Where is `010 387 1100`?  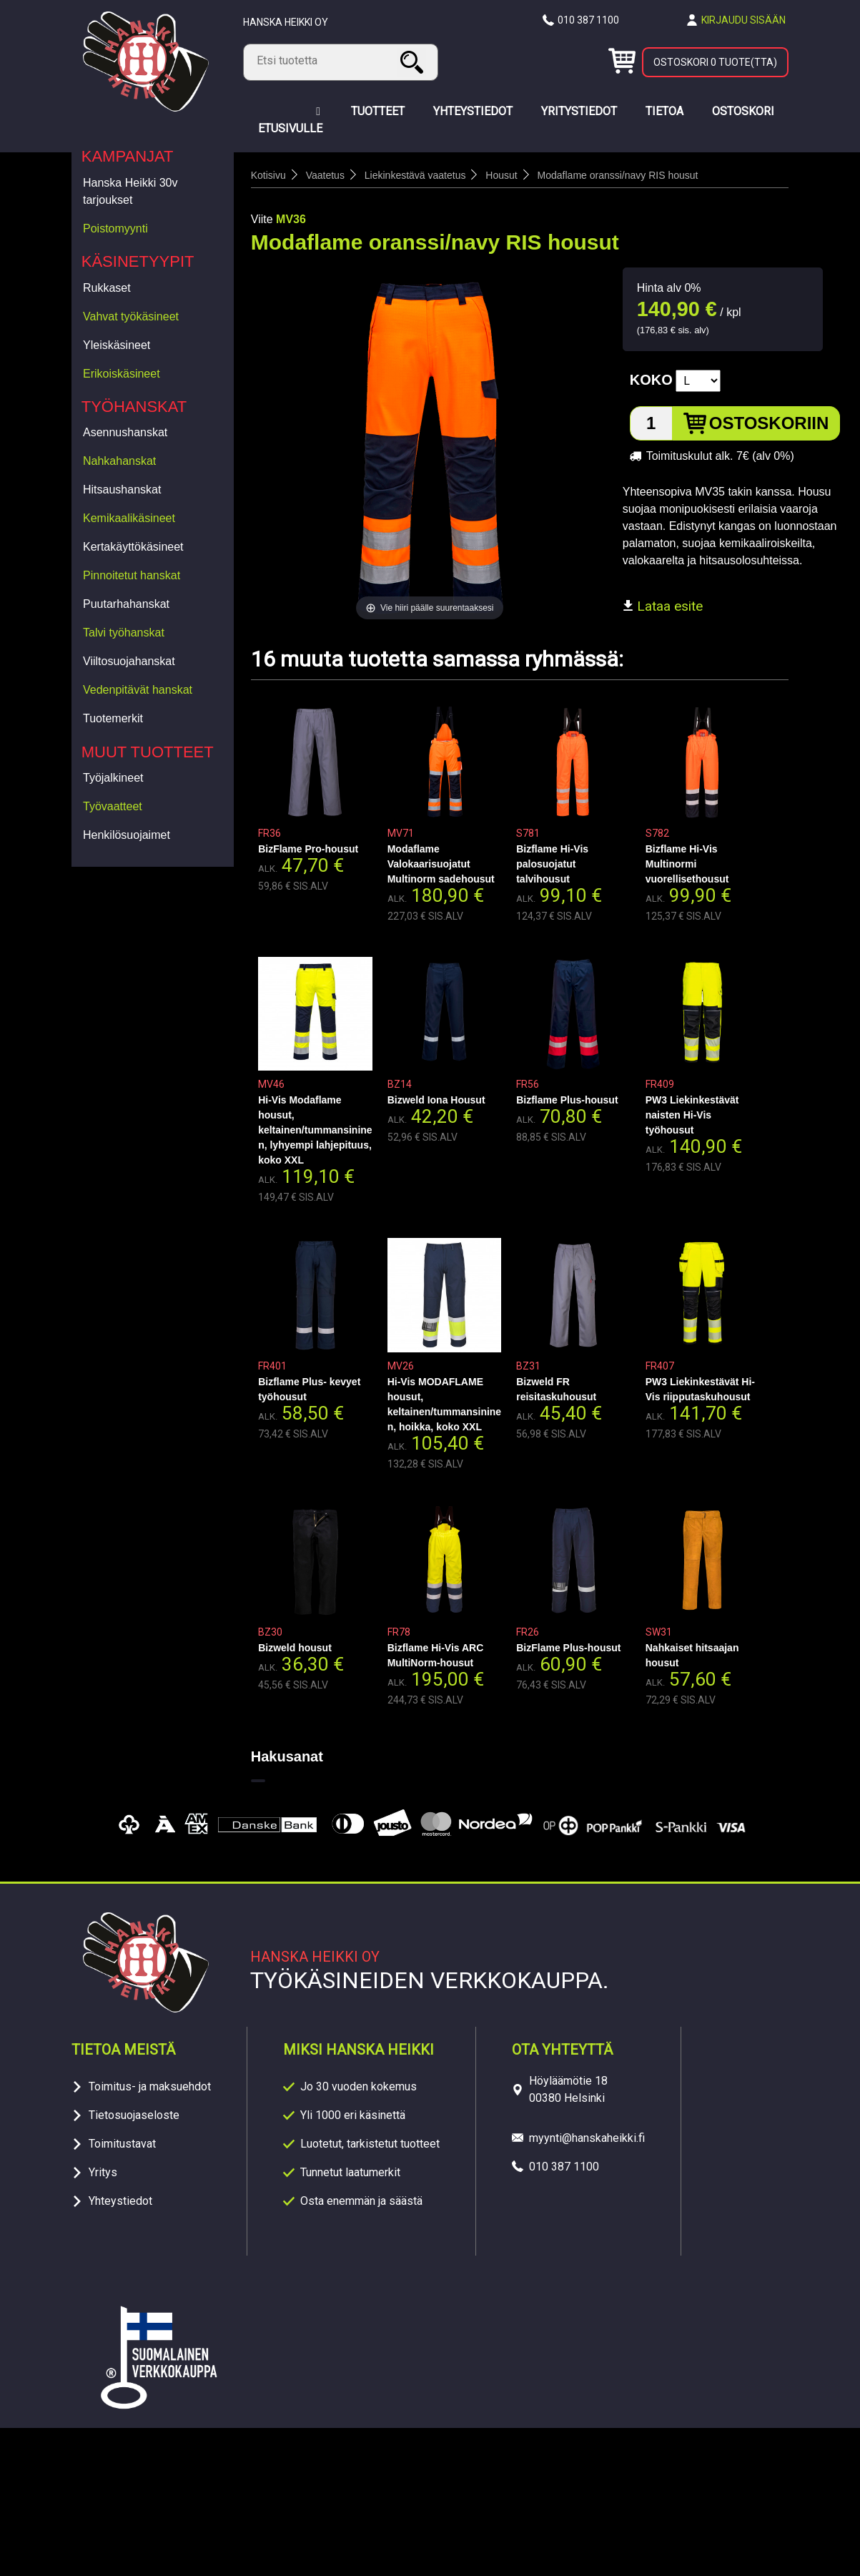
010 387 1100 is located at coordinates (588, 20).